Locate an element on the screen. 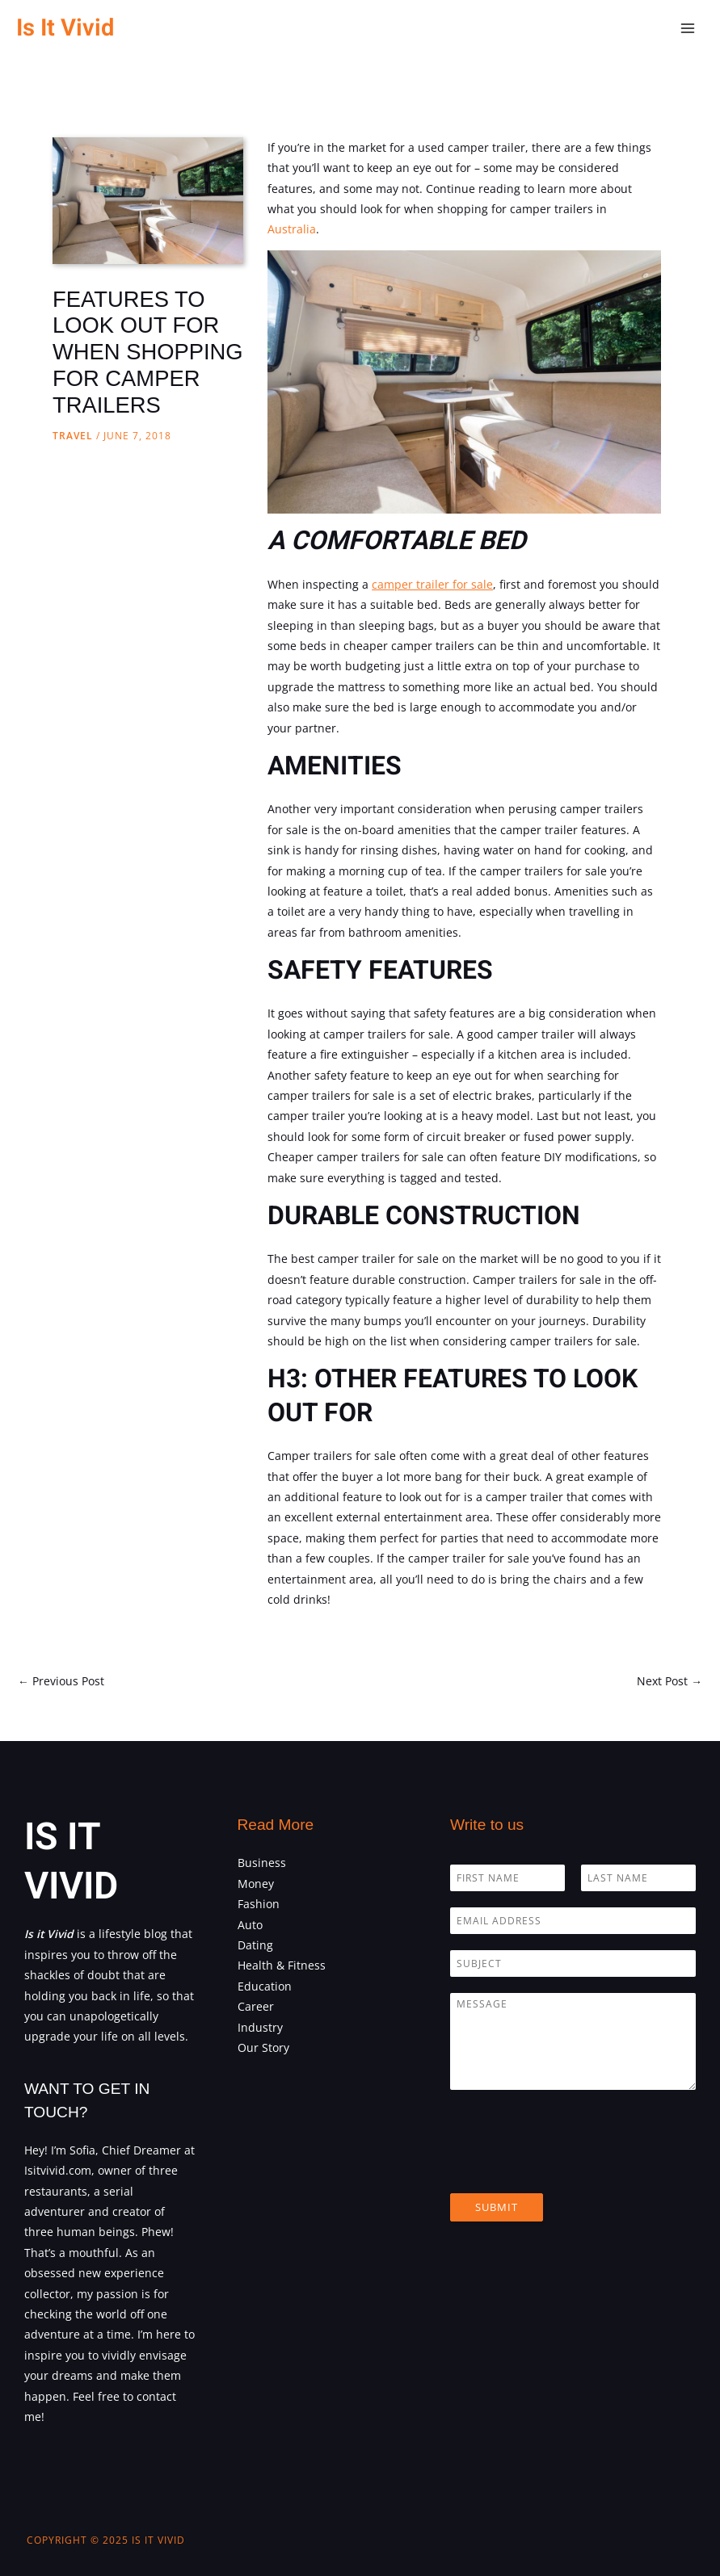 Image resolution: width=720 pixels, height=2576 pixels. [presentation] is located at coordinates (573, 2166).